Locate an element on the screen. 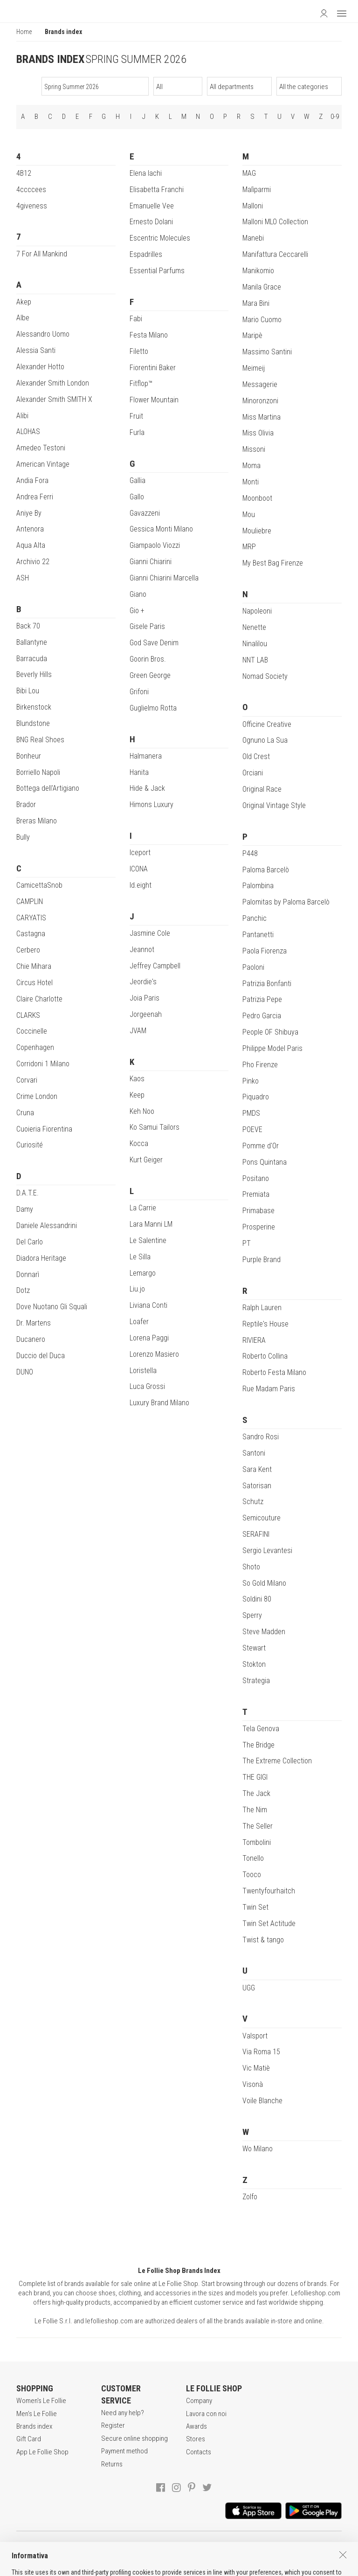 The height and width of the screenshot is (2576, 358). Secure online shopping is located at coordinates (134, 2438).